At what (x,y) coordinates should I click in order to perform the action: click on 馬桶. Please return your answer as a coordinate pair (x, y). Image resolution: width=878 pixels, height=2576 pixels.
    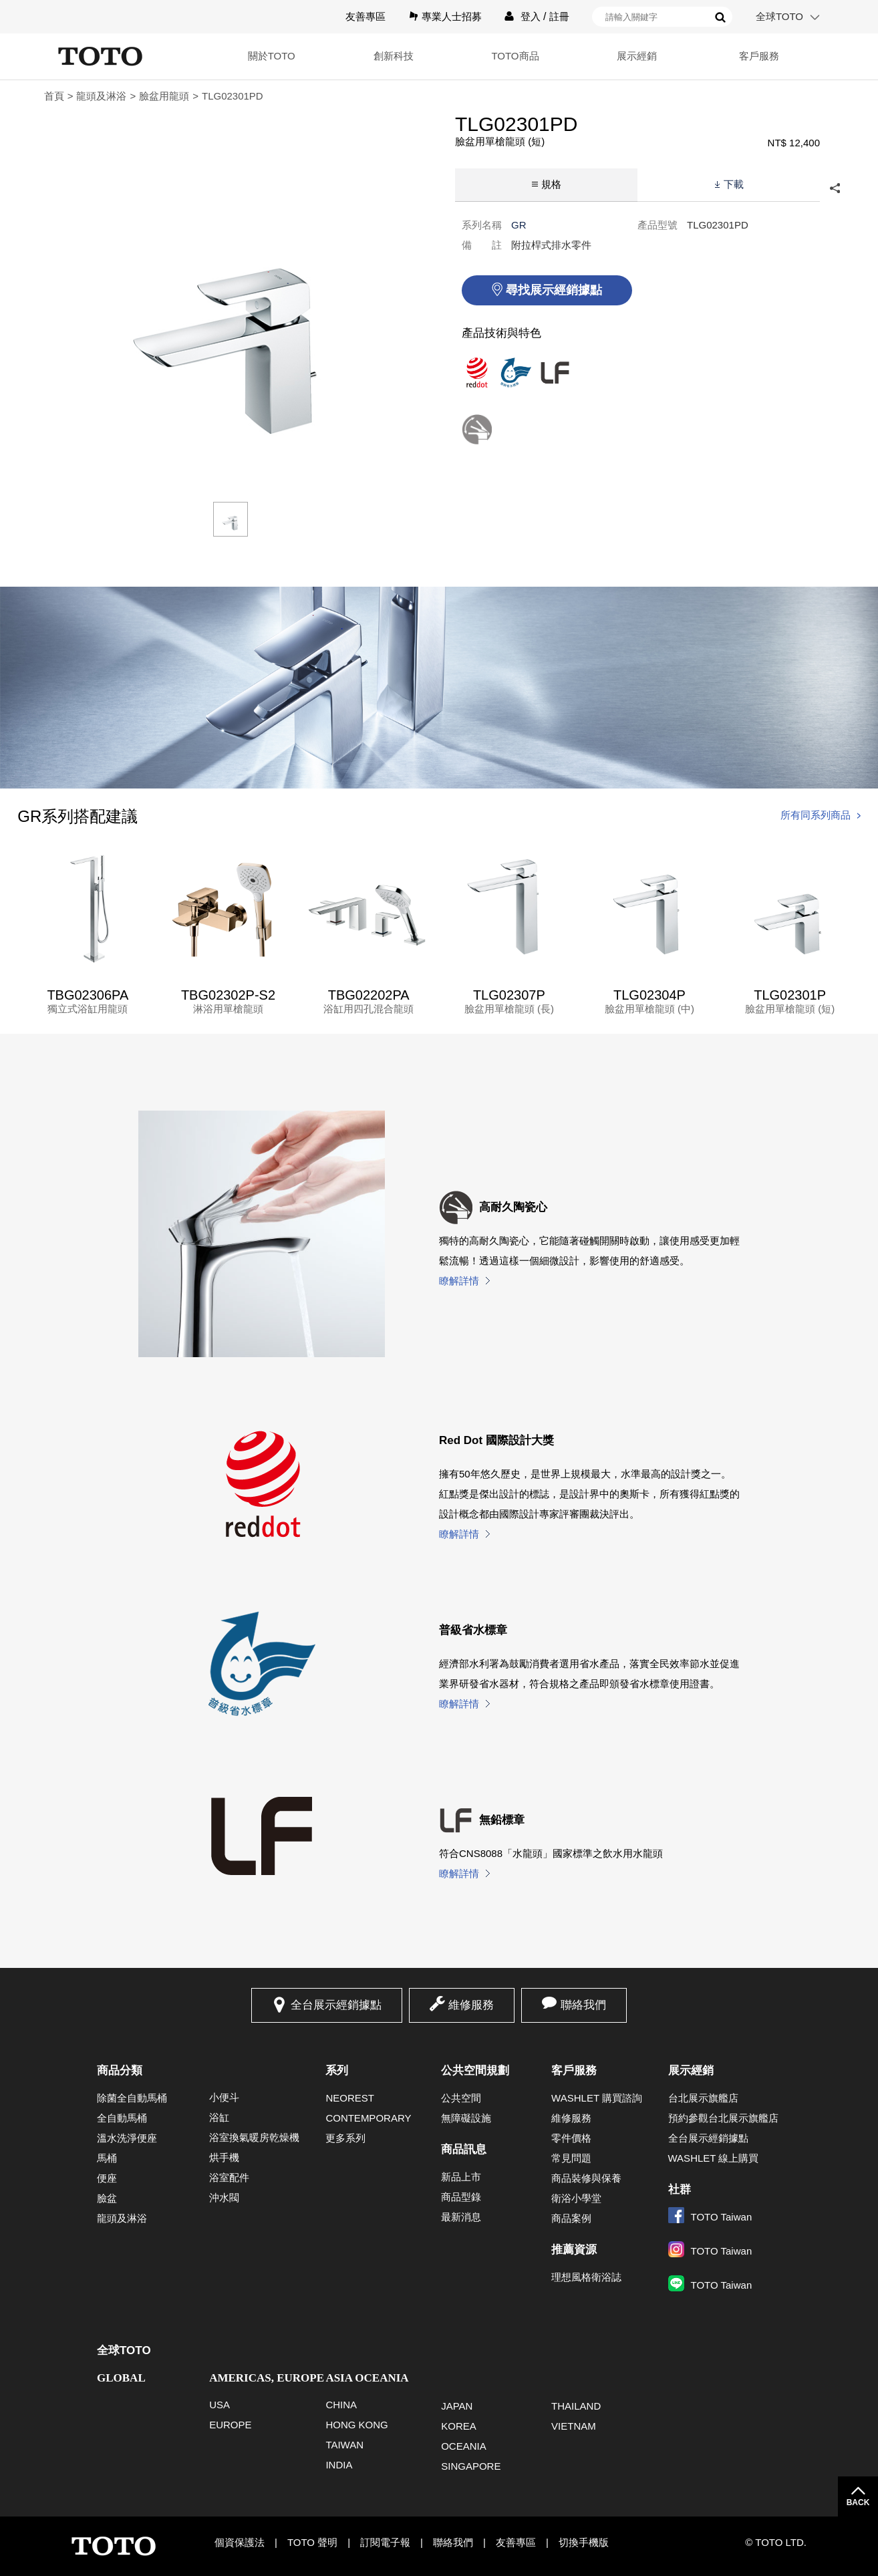
    Looking at the image, I should click on (107, 2158).